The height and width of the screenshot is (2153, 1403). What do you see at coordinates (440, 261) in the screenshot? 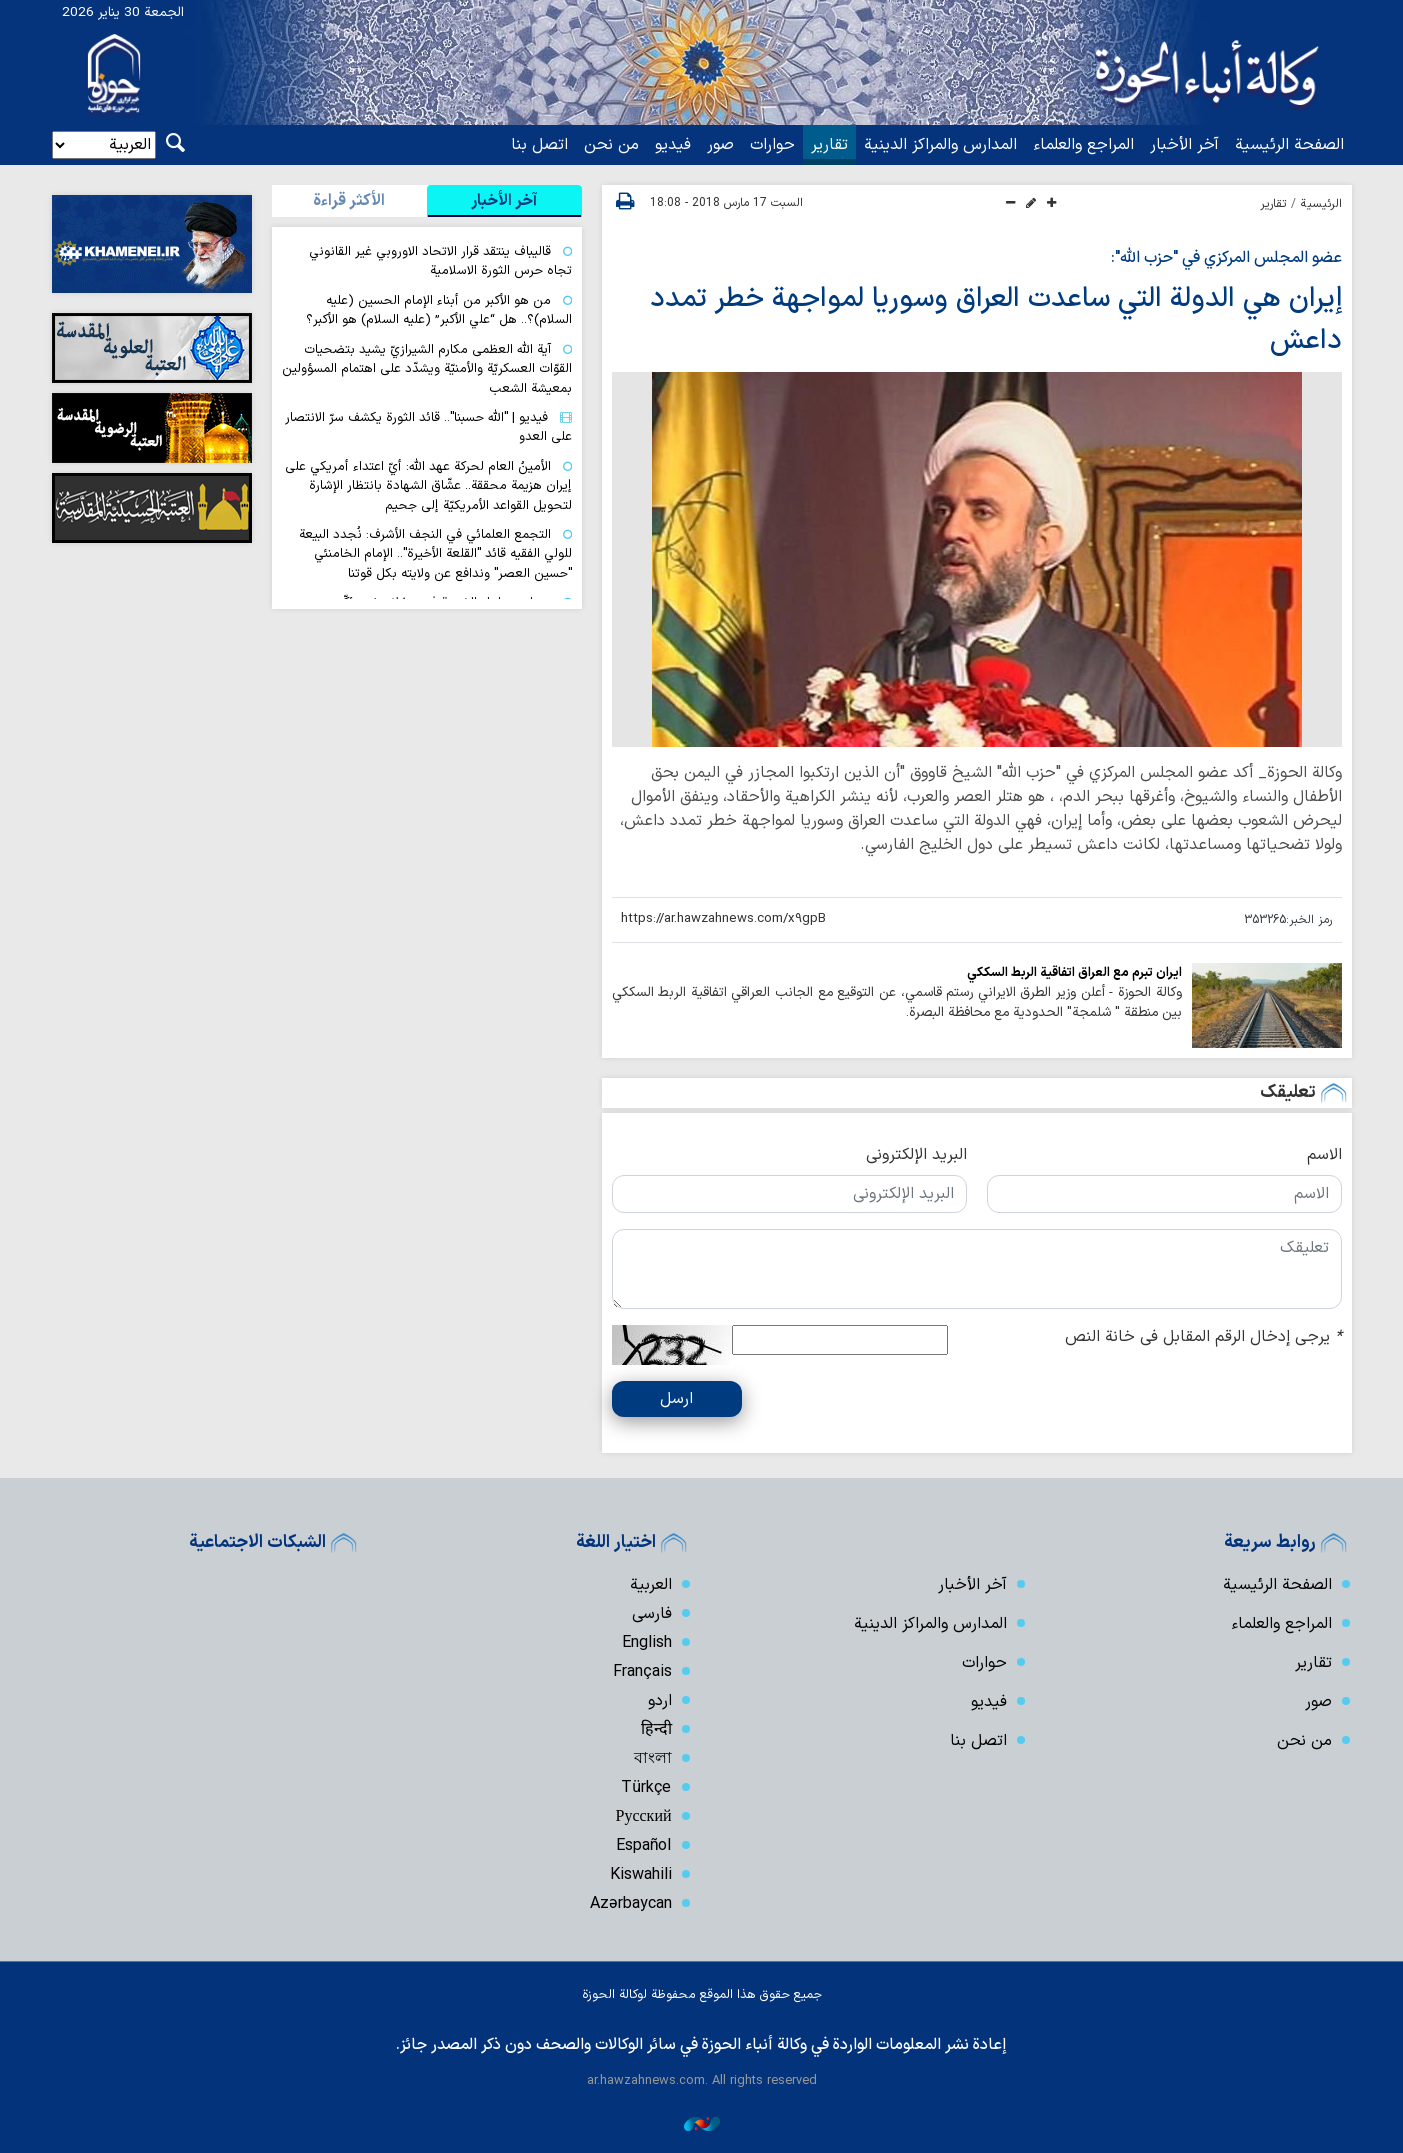
I see `قاليباف ينتقد قرار الاتحاد الاوروبي غير القانوني تجاه حرس الثورة الاسلامية` at bounding box center [440, 261].